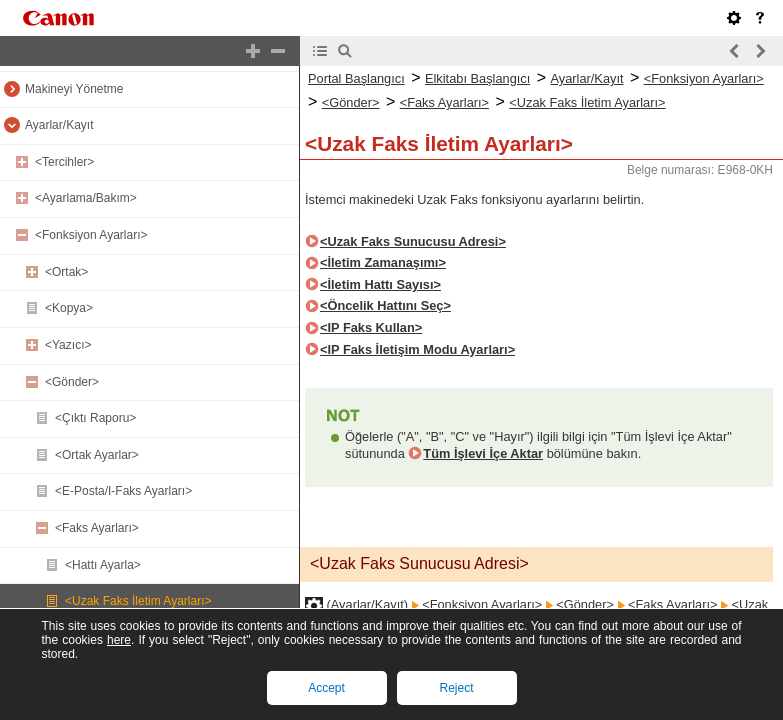  I want to click on here, so click(119, 640).